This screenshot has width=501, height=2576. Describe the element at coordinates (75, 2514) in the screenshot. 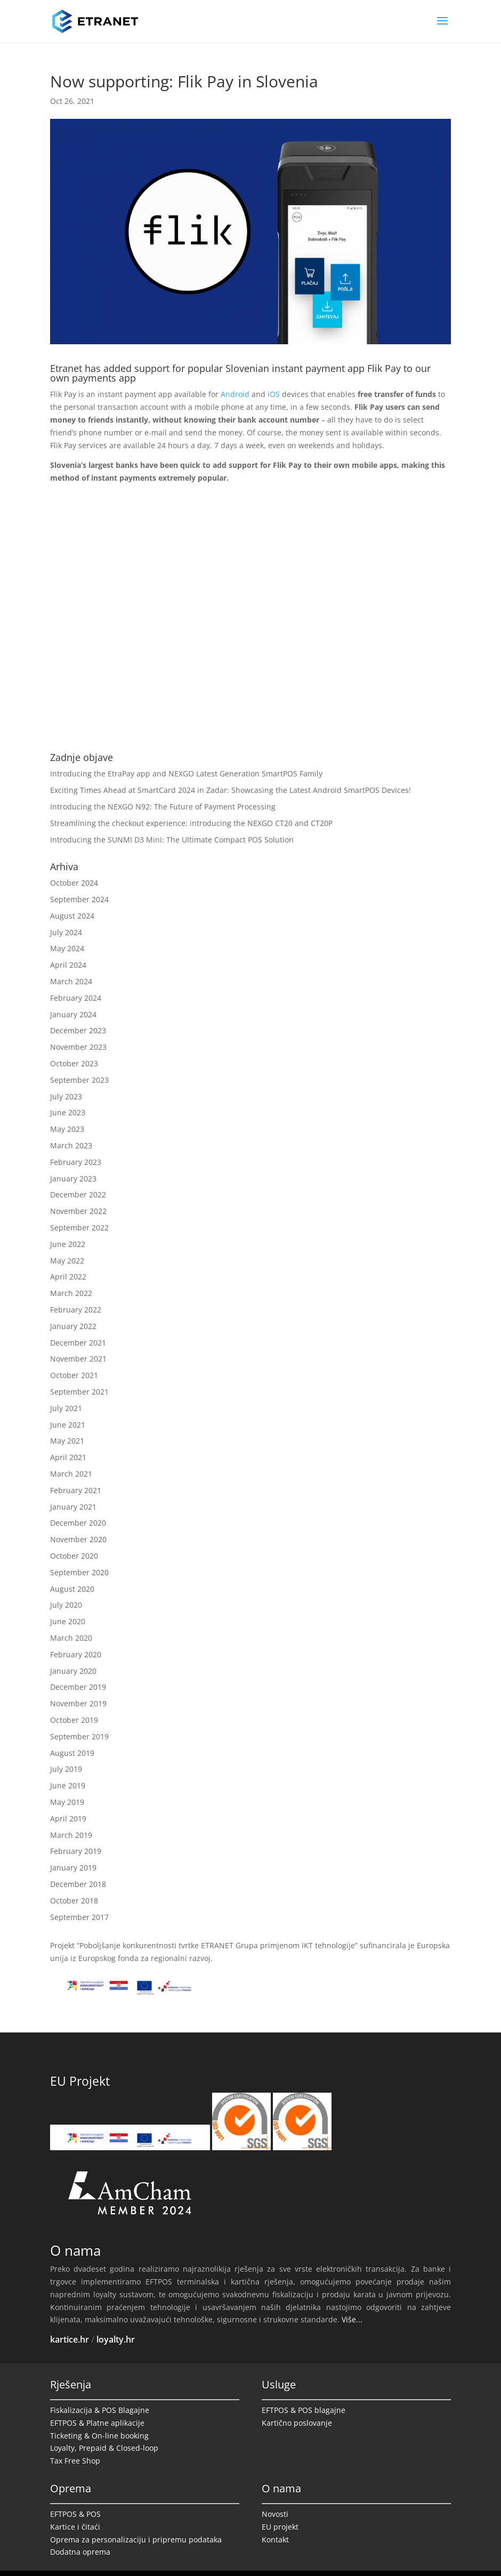

I see `EFTPOS & POS` at that location.